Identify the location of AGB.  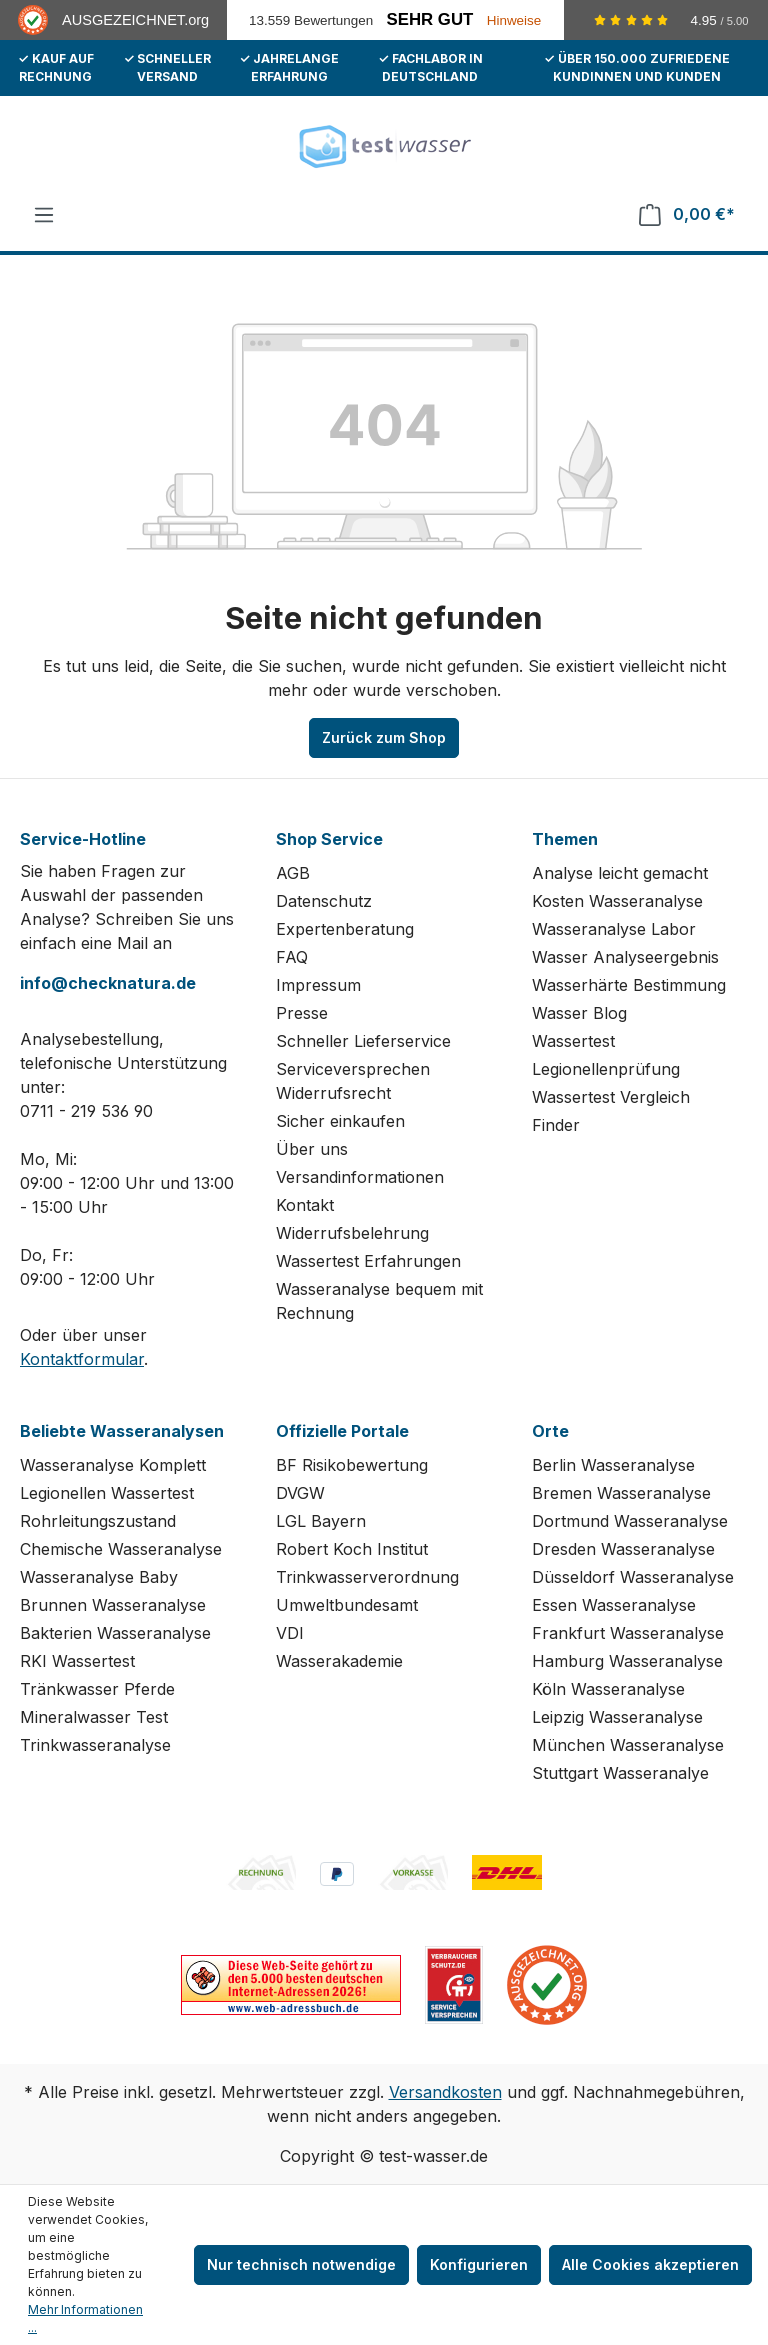
(293, 873).